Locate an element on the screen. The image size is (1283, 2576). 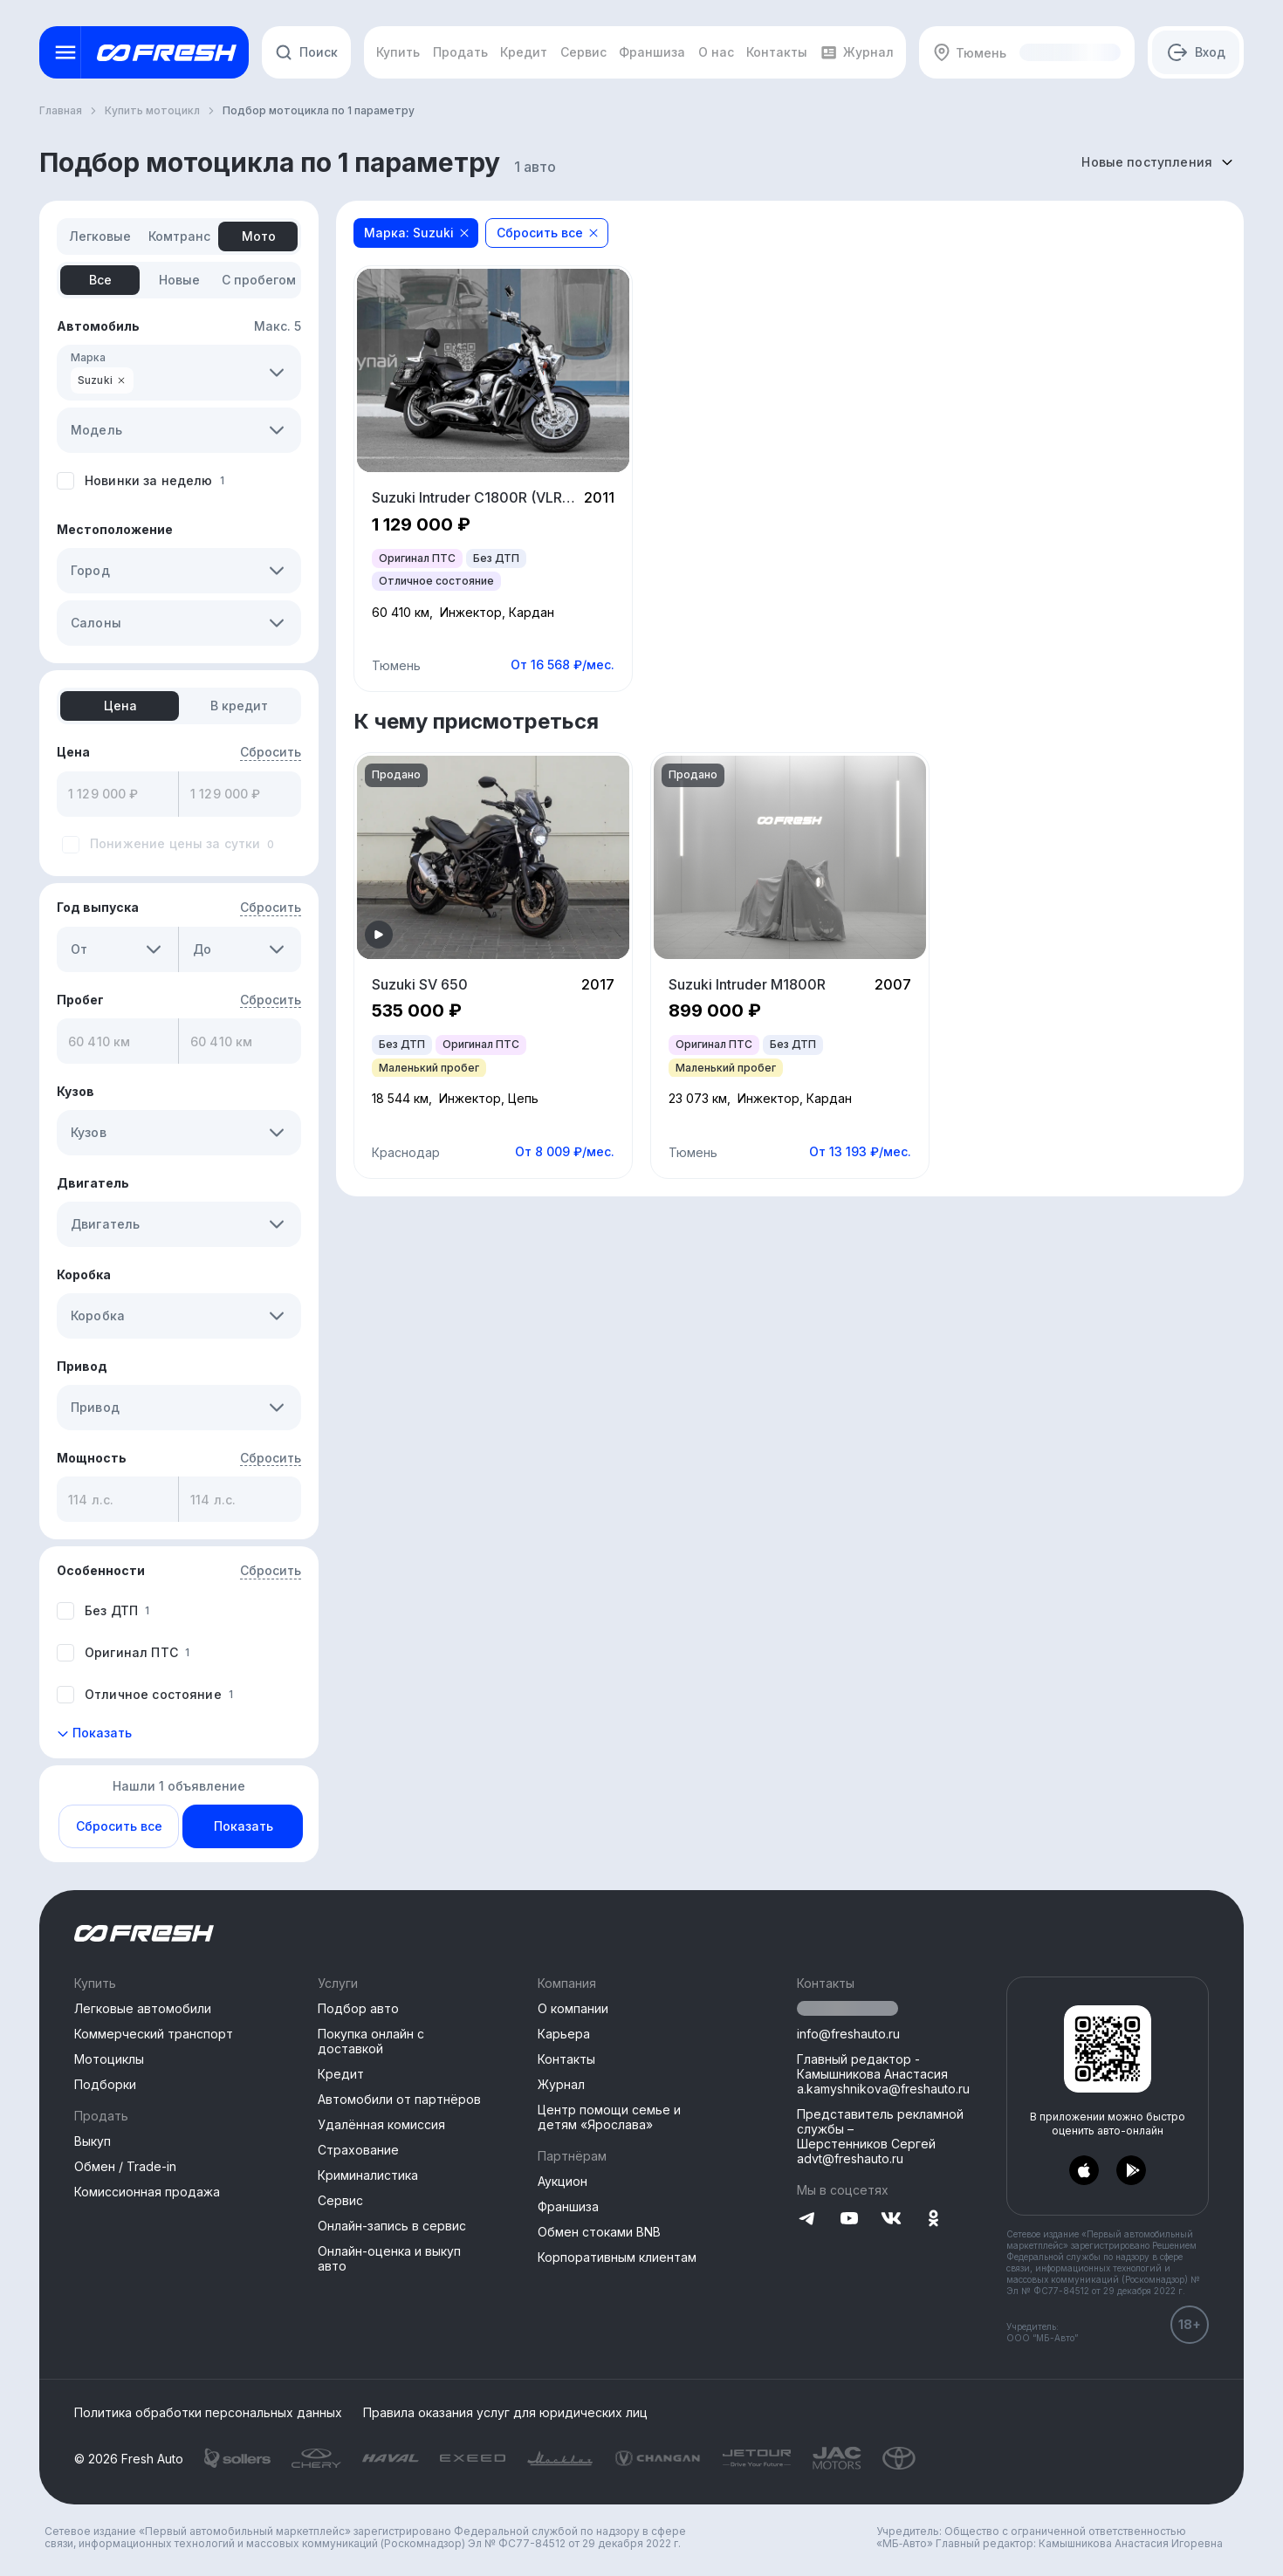
Комиссионная продажа is located at coordinates (147, 2191).